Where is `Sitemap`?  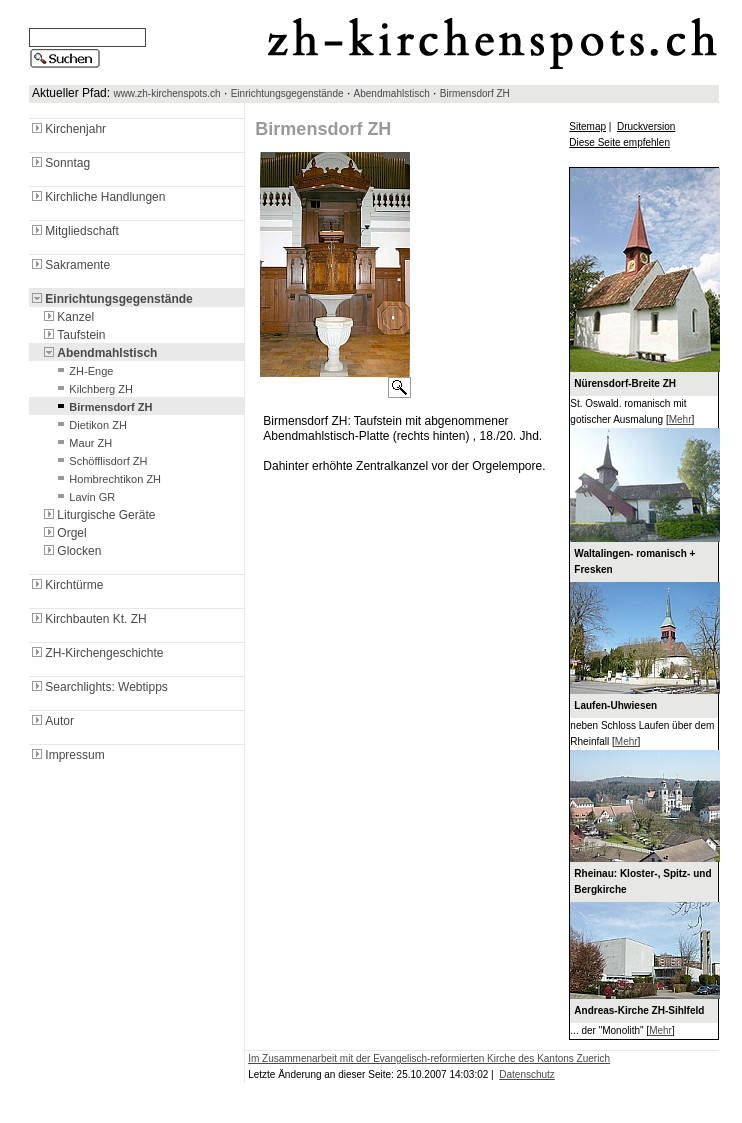
Sitemap is located at coordinates (587, 126).